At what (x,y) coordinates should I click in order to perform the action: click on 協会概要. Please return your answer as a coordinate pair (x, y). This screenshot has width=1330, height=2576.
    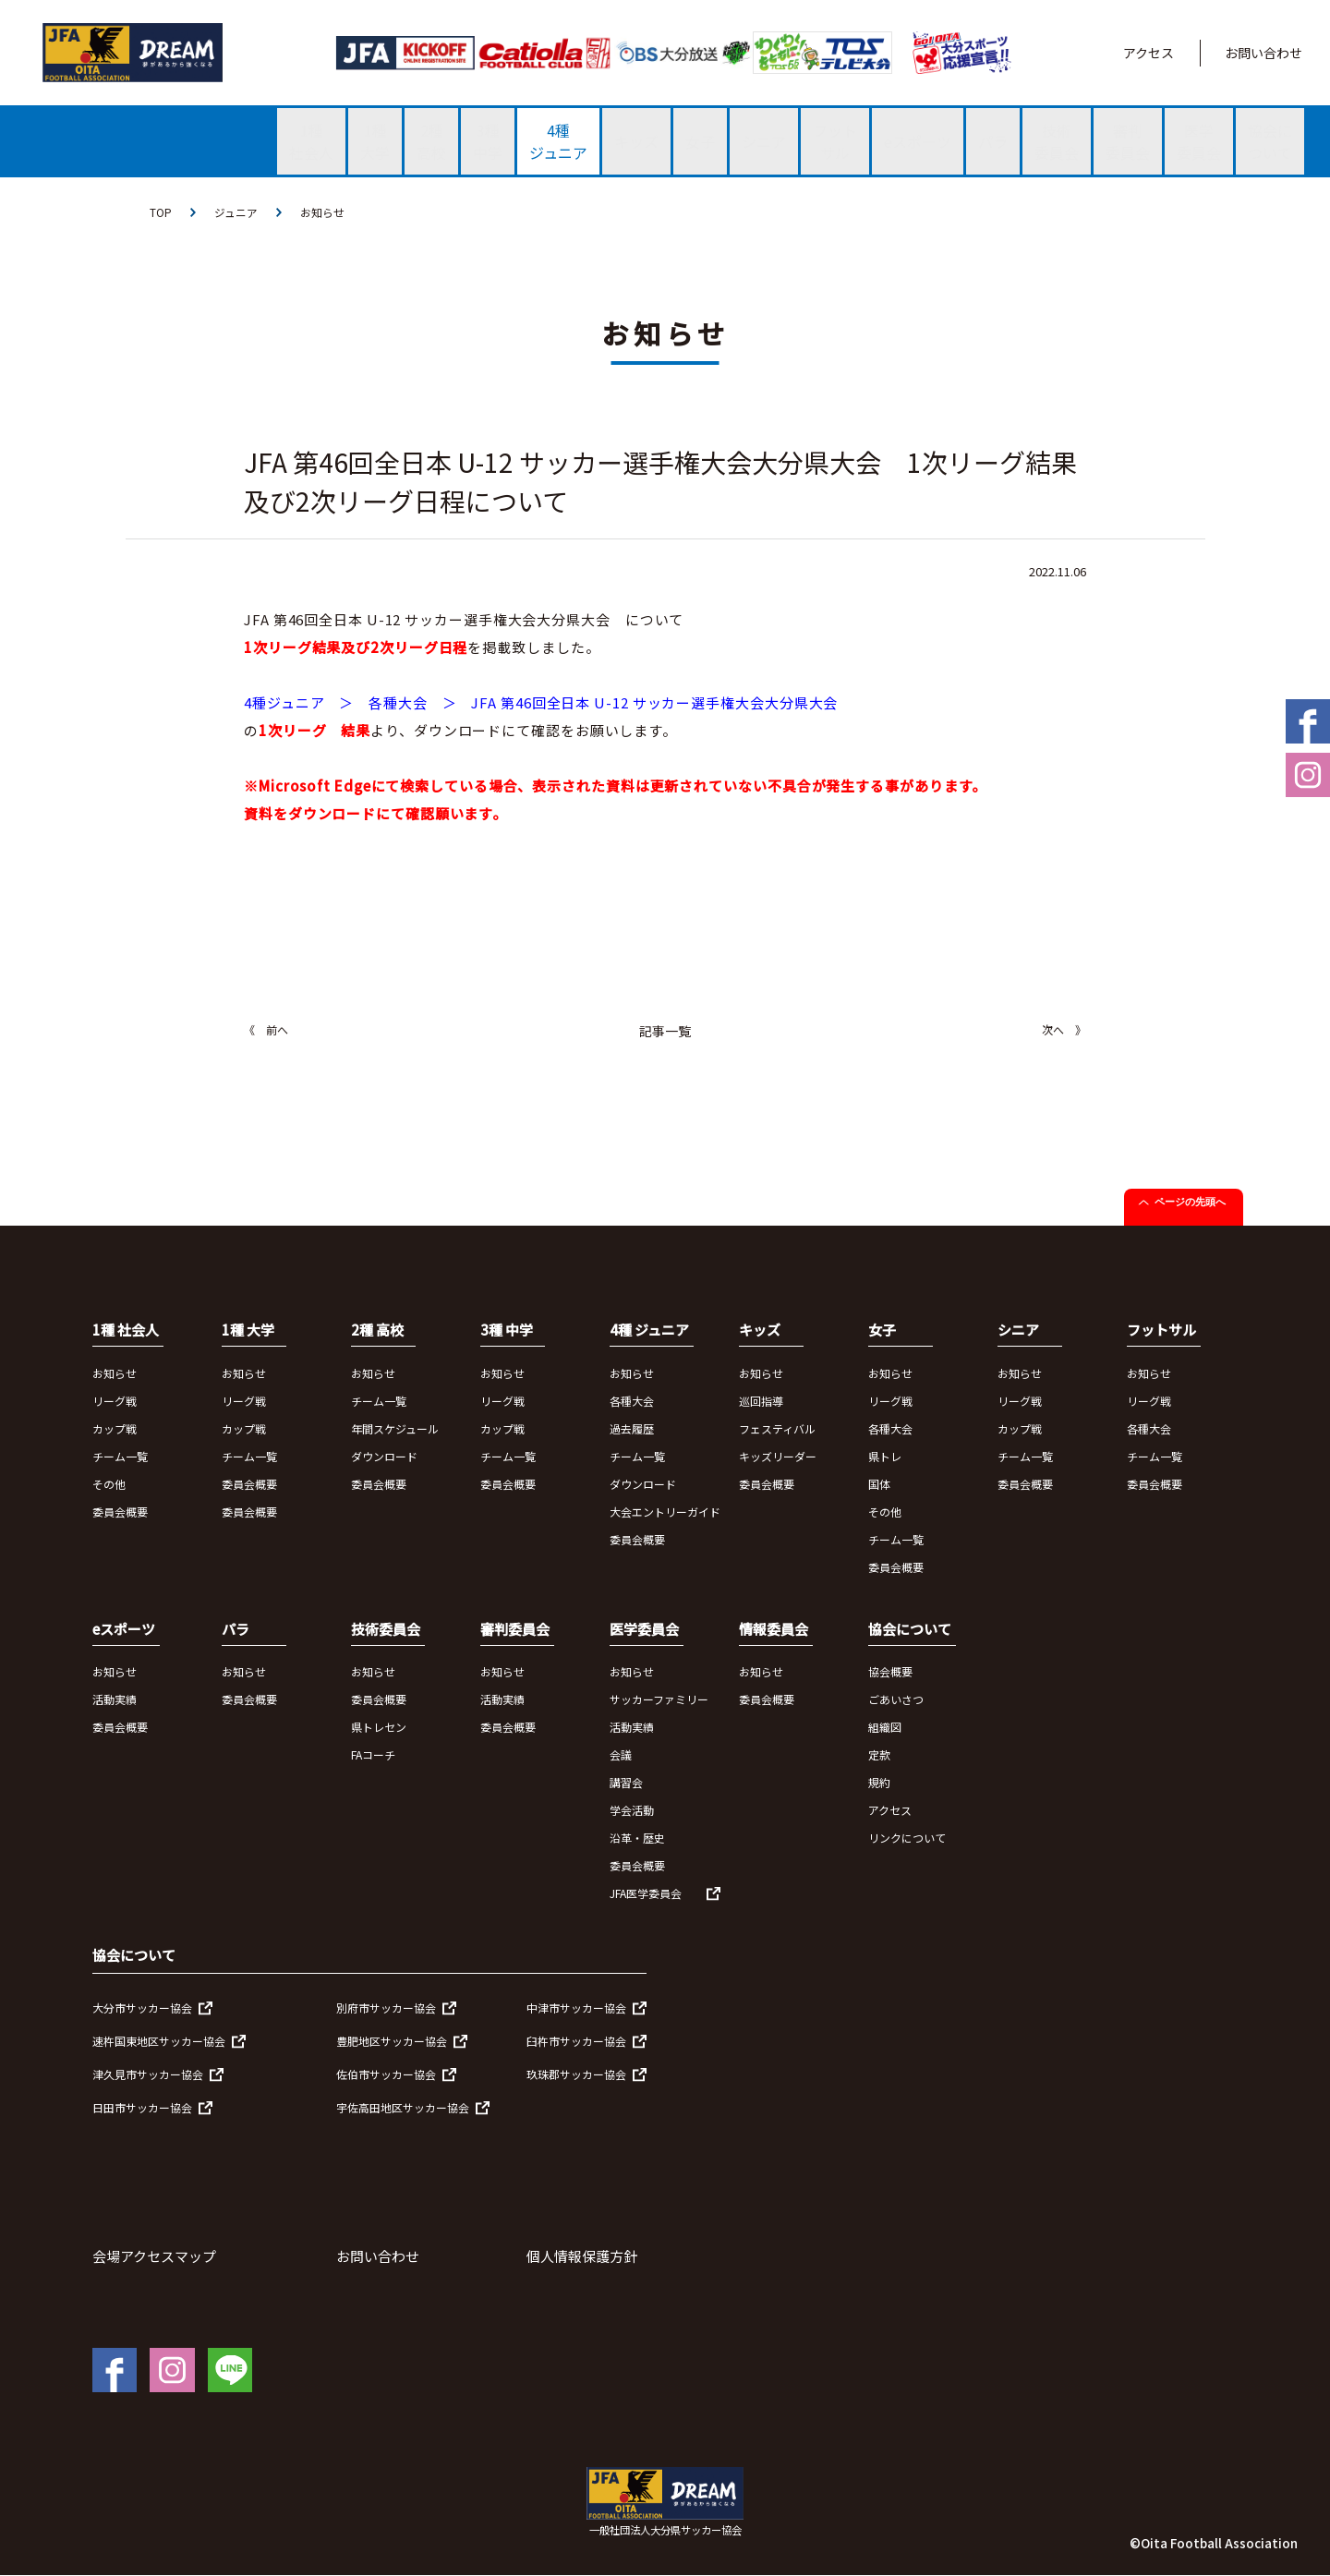
    Looking at the image, I should click on (890, 1672).